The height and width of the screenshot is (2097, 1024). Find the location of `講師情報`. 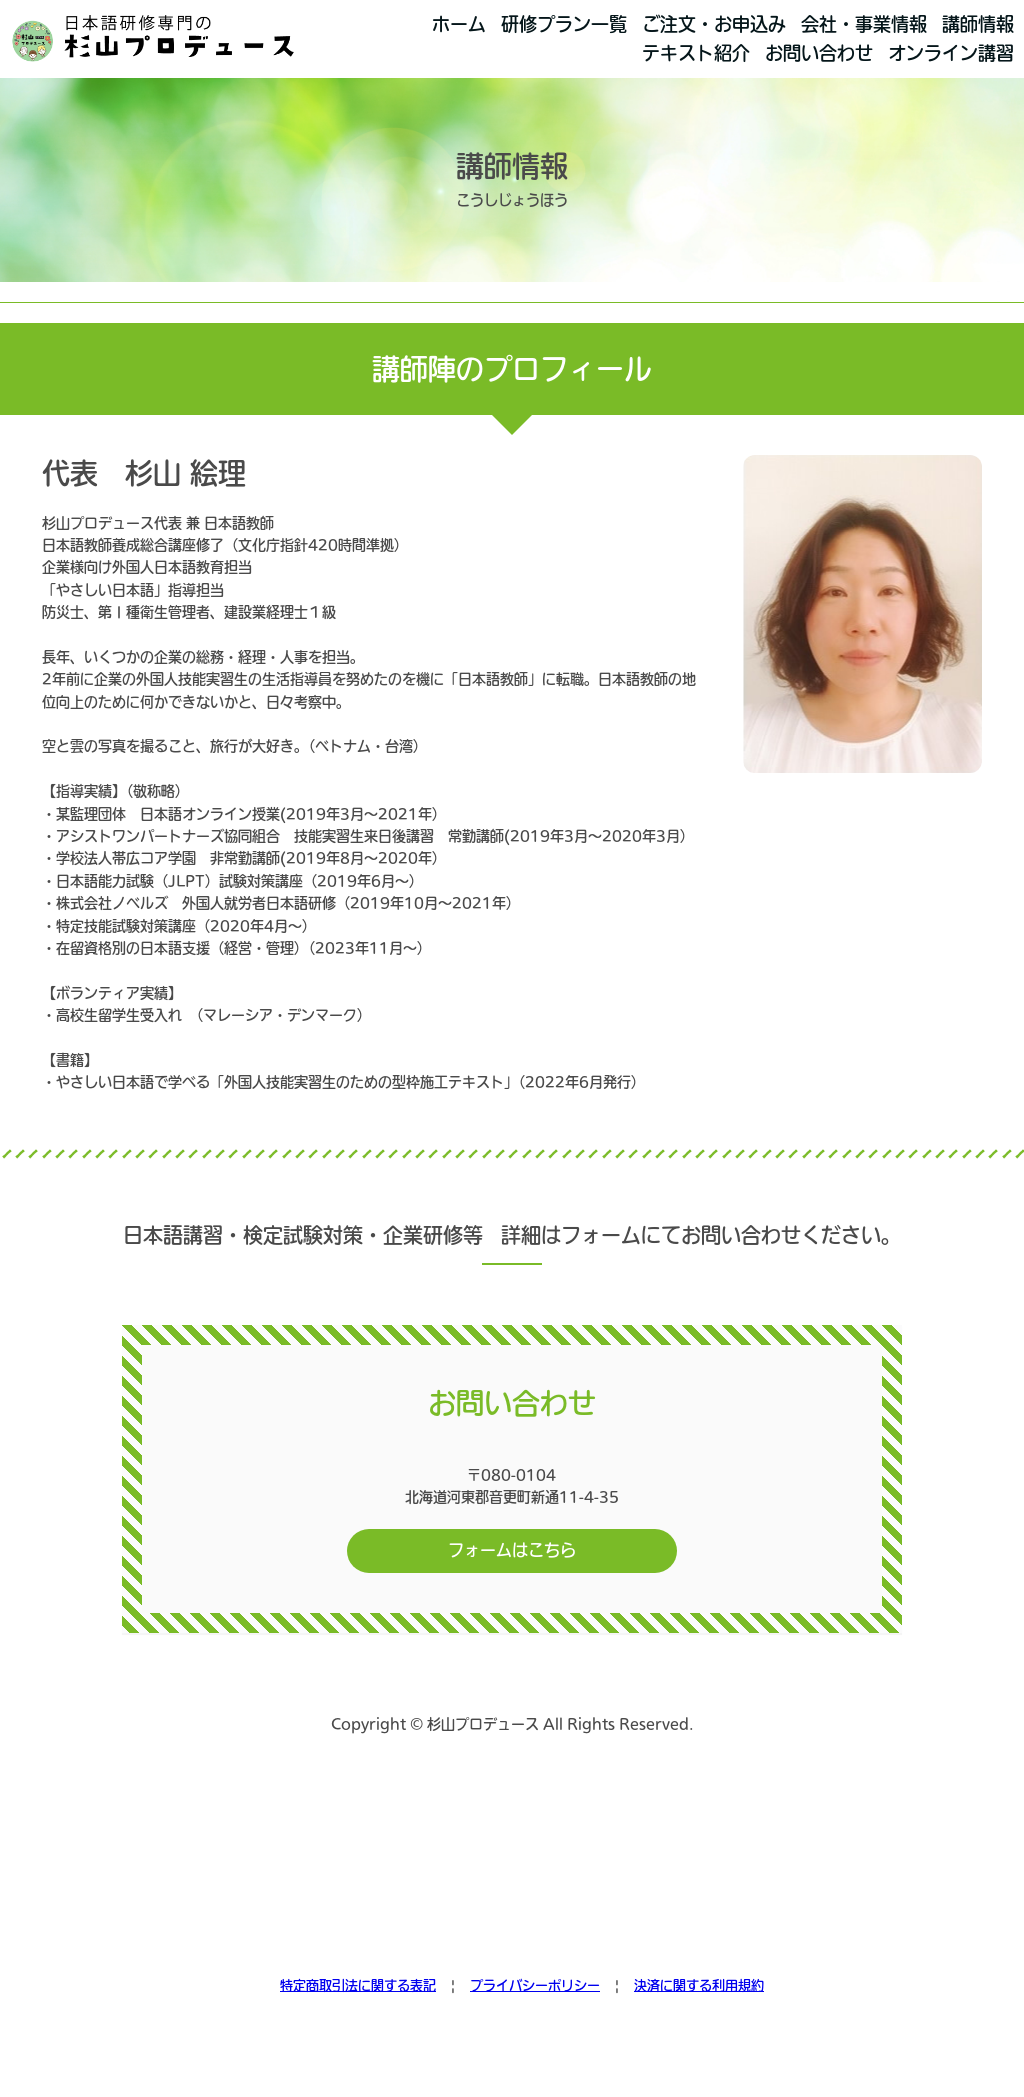

講師情報 is located at coordinates (978, 24).